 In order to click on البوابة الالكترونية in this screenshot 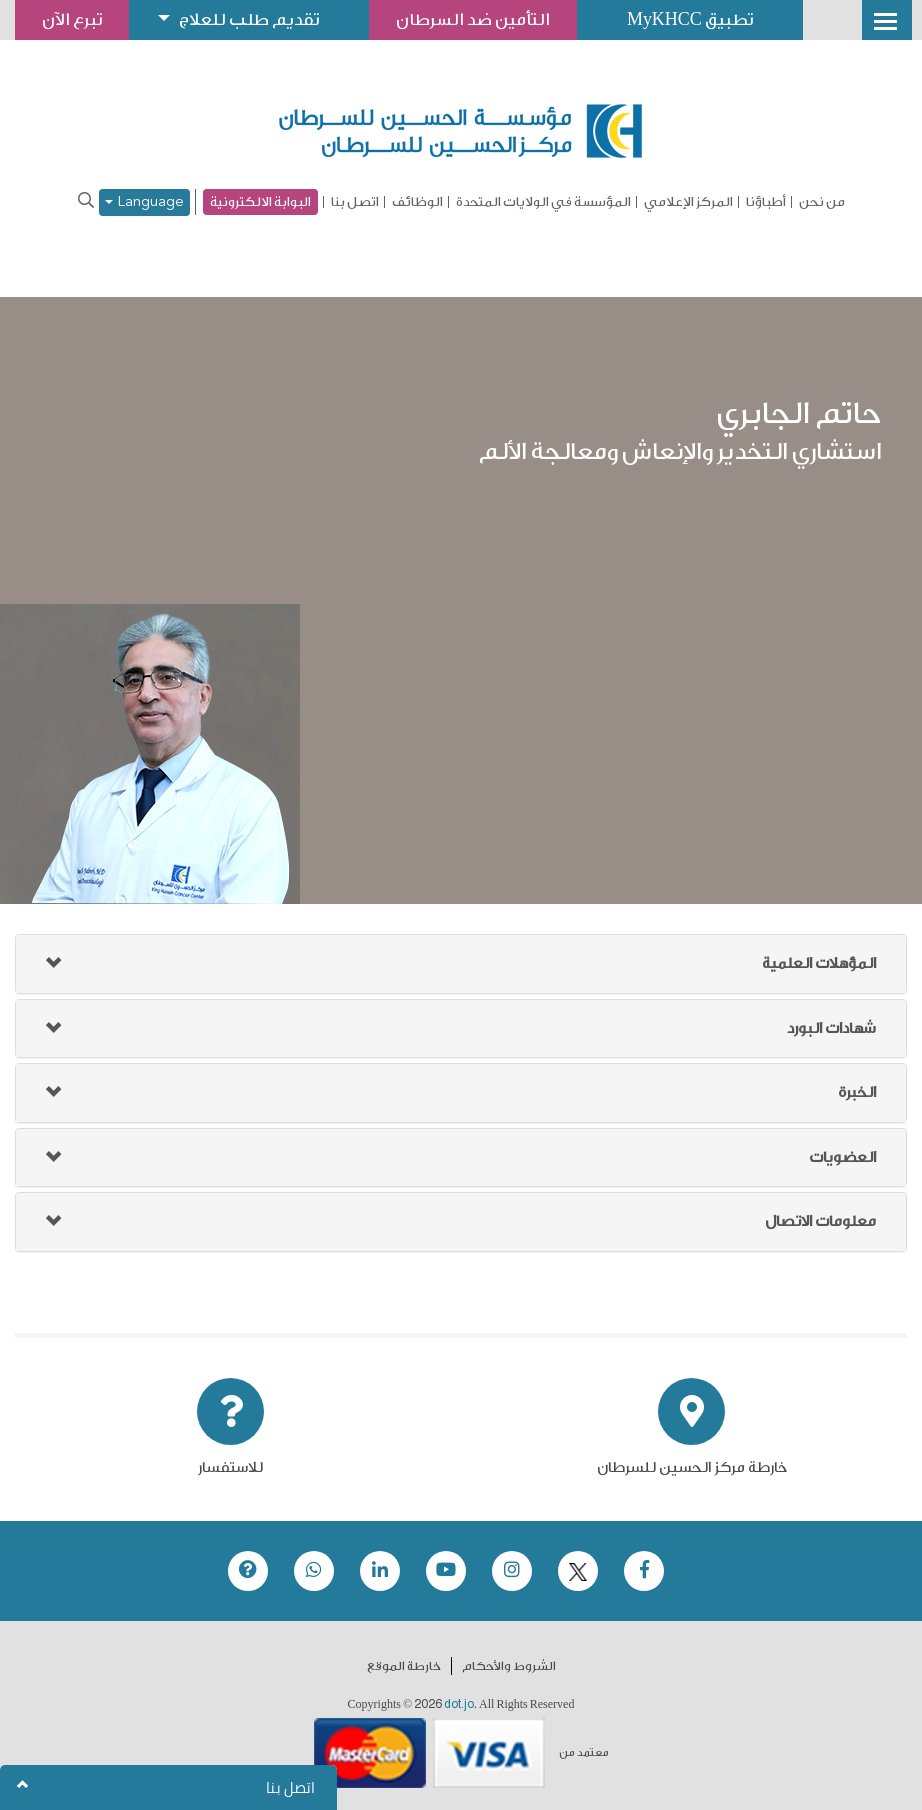, I will do `click(260, 201)`.